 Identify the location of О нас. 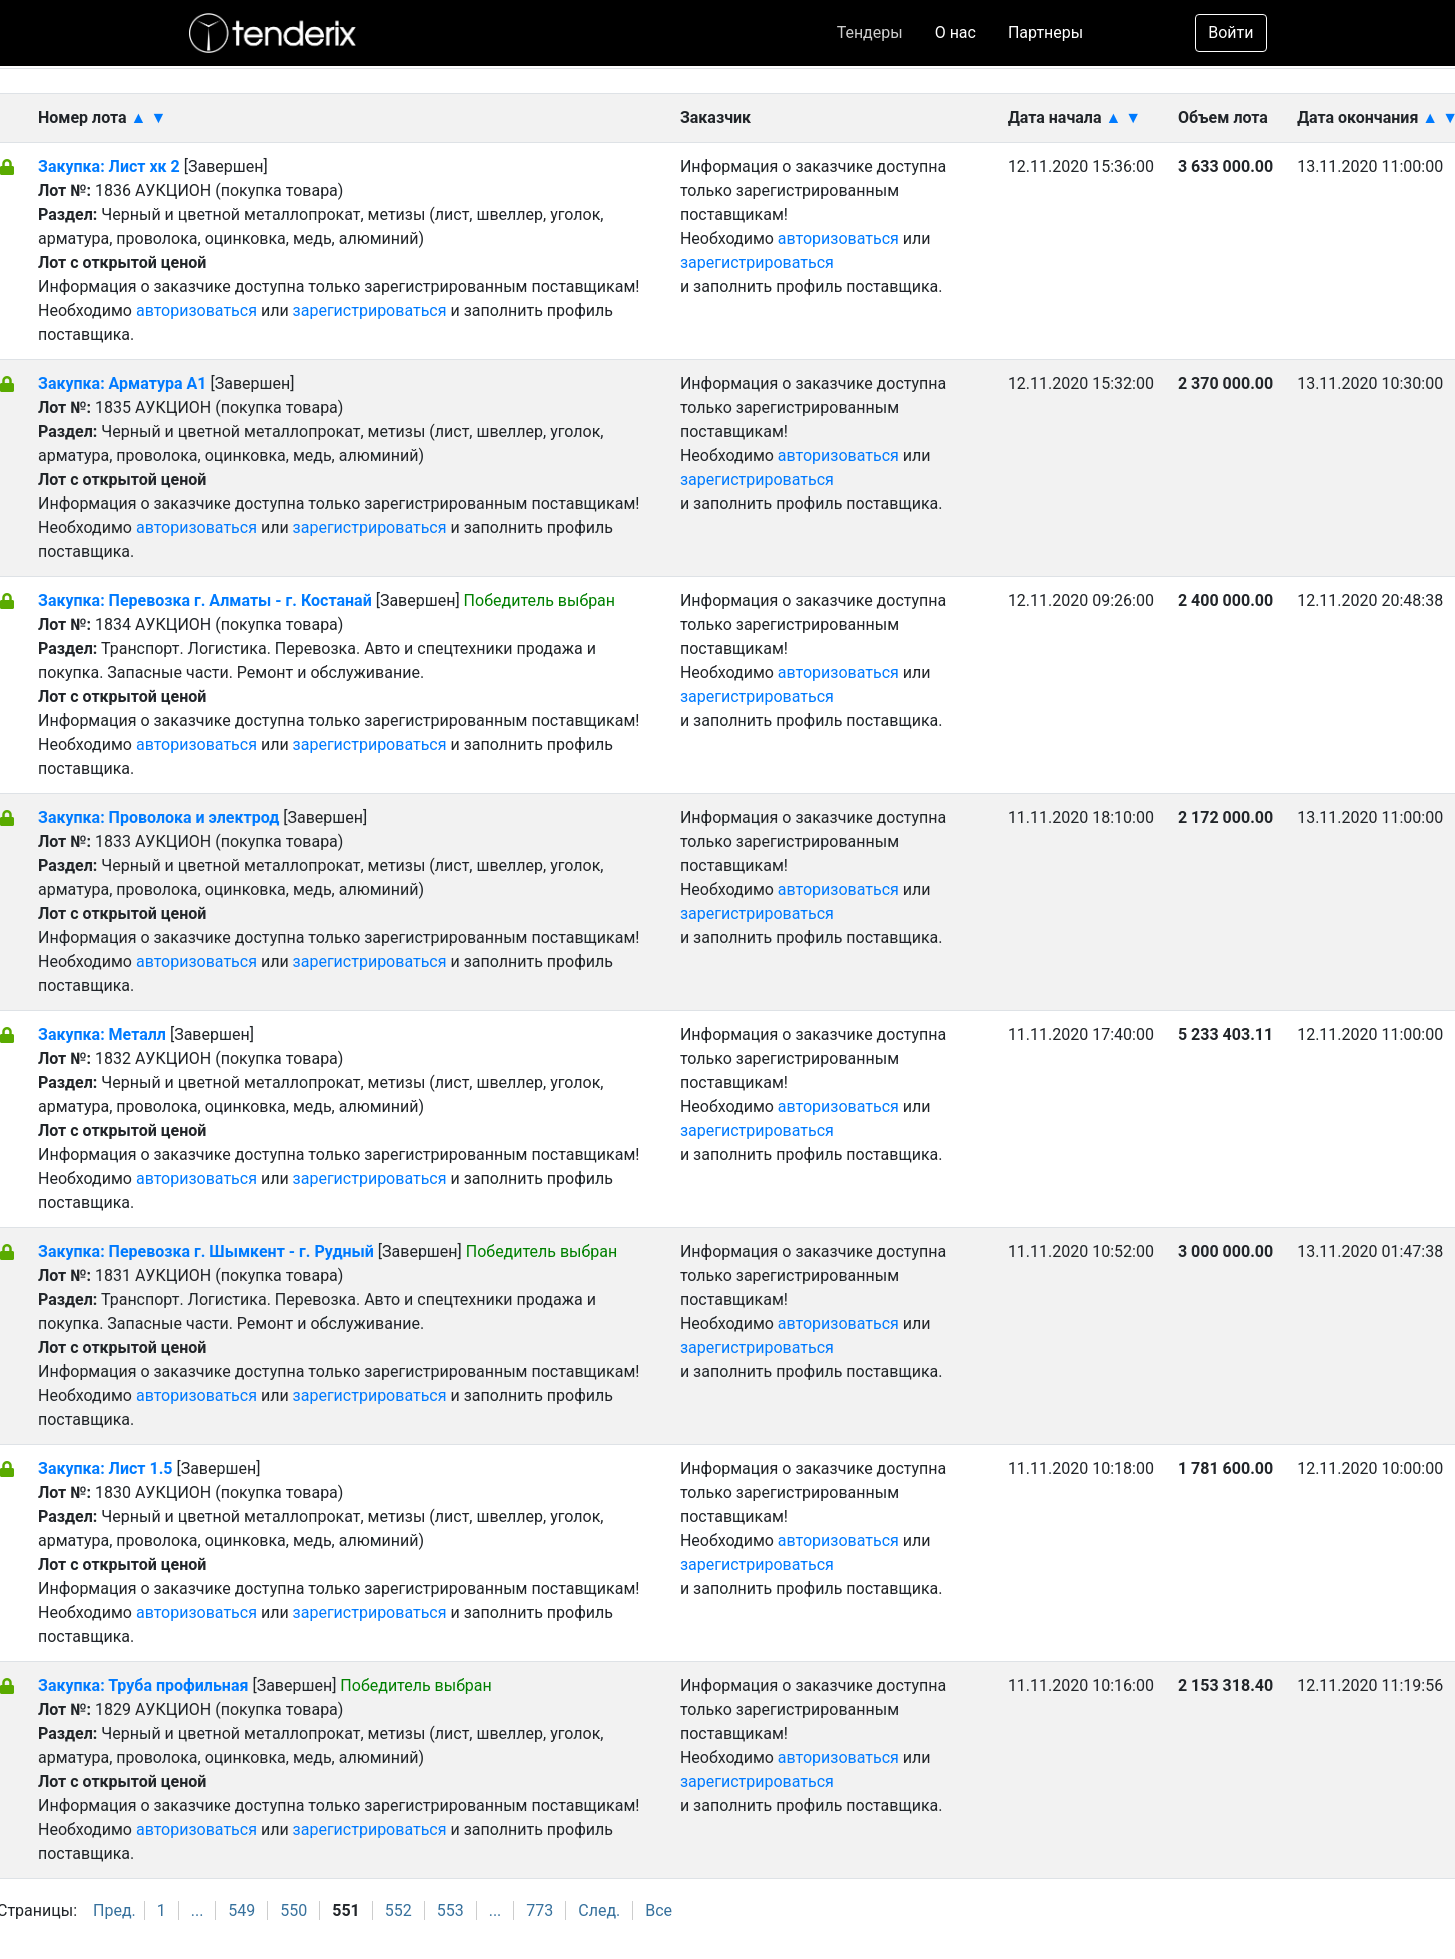
(955, 32).